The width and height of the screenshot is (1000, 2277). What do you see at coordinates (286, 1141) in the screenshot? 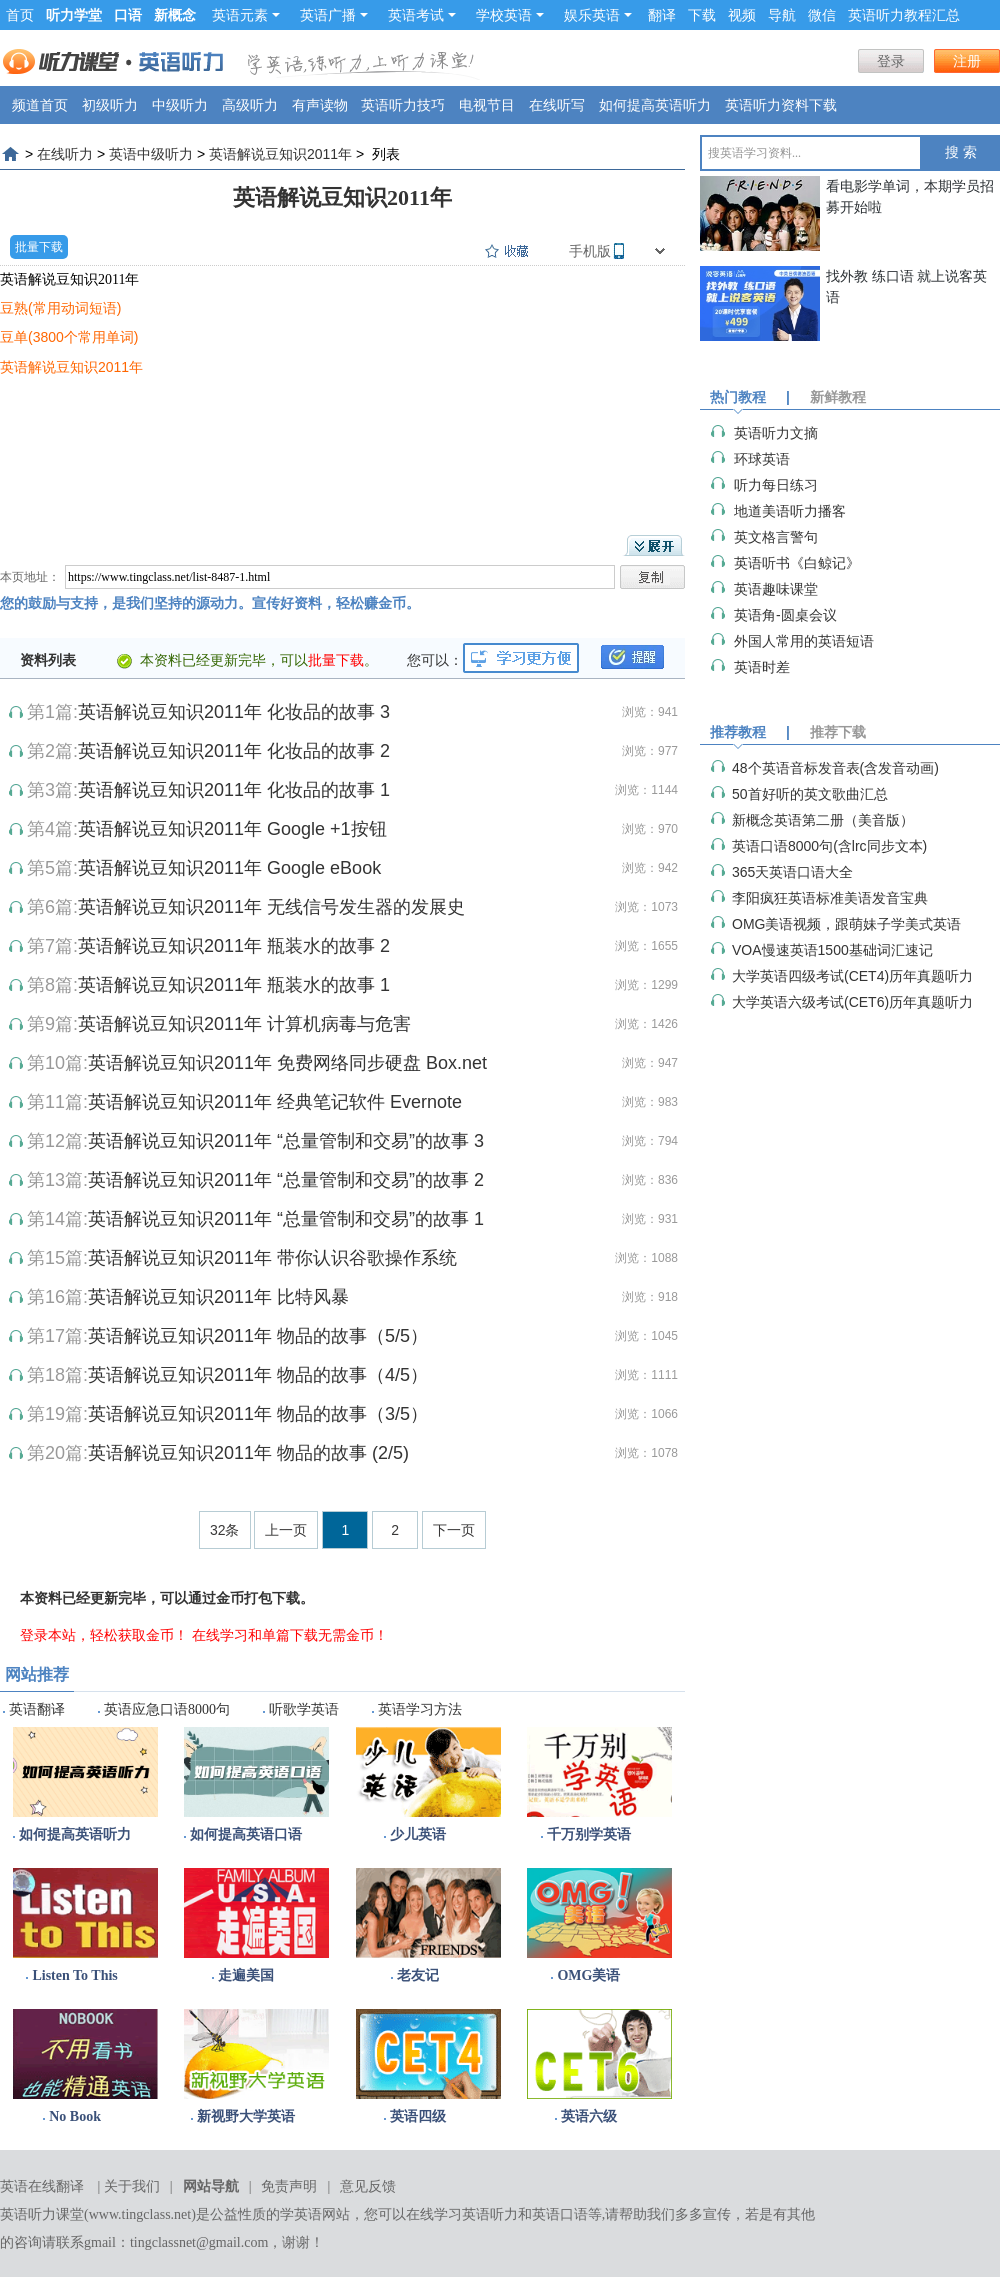
I see `英语解说豆知识2011年 “总量管制和交易”的故事 3` at bounding box center [286, 1141].